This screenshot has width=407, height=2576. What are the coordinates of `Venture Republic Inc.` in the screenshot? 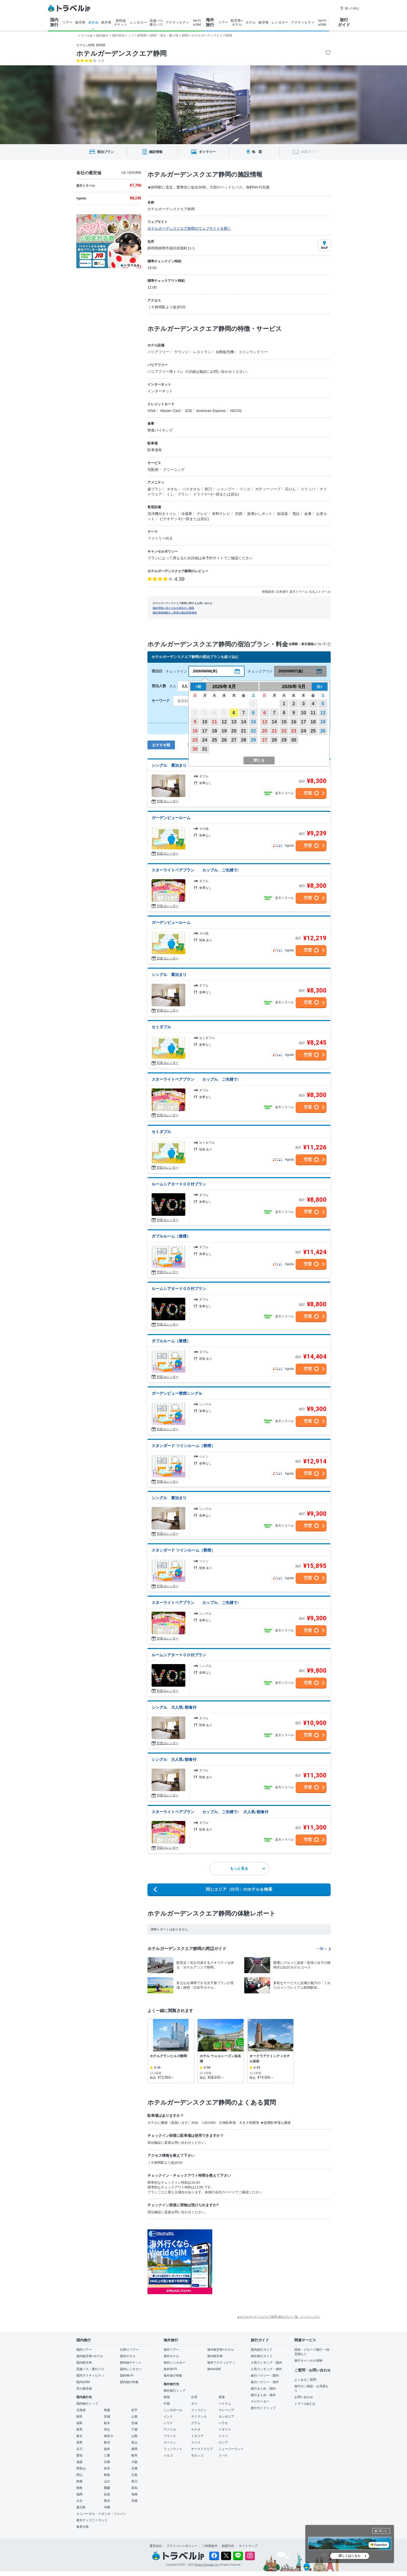 It's located at (206, 2564).